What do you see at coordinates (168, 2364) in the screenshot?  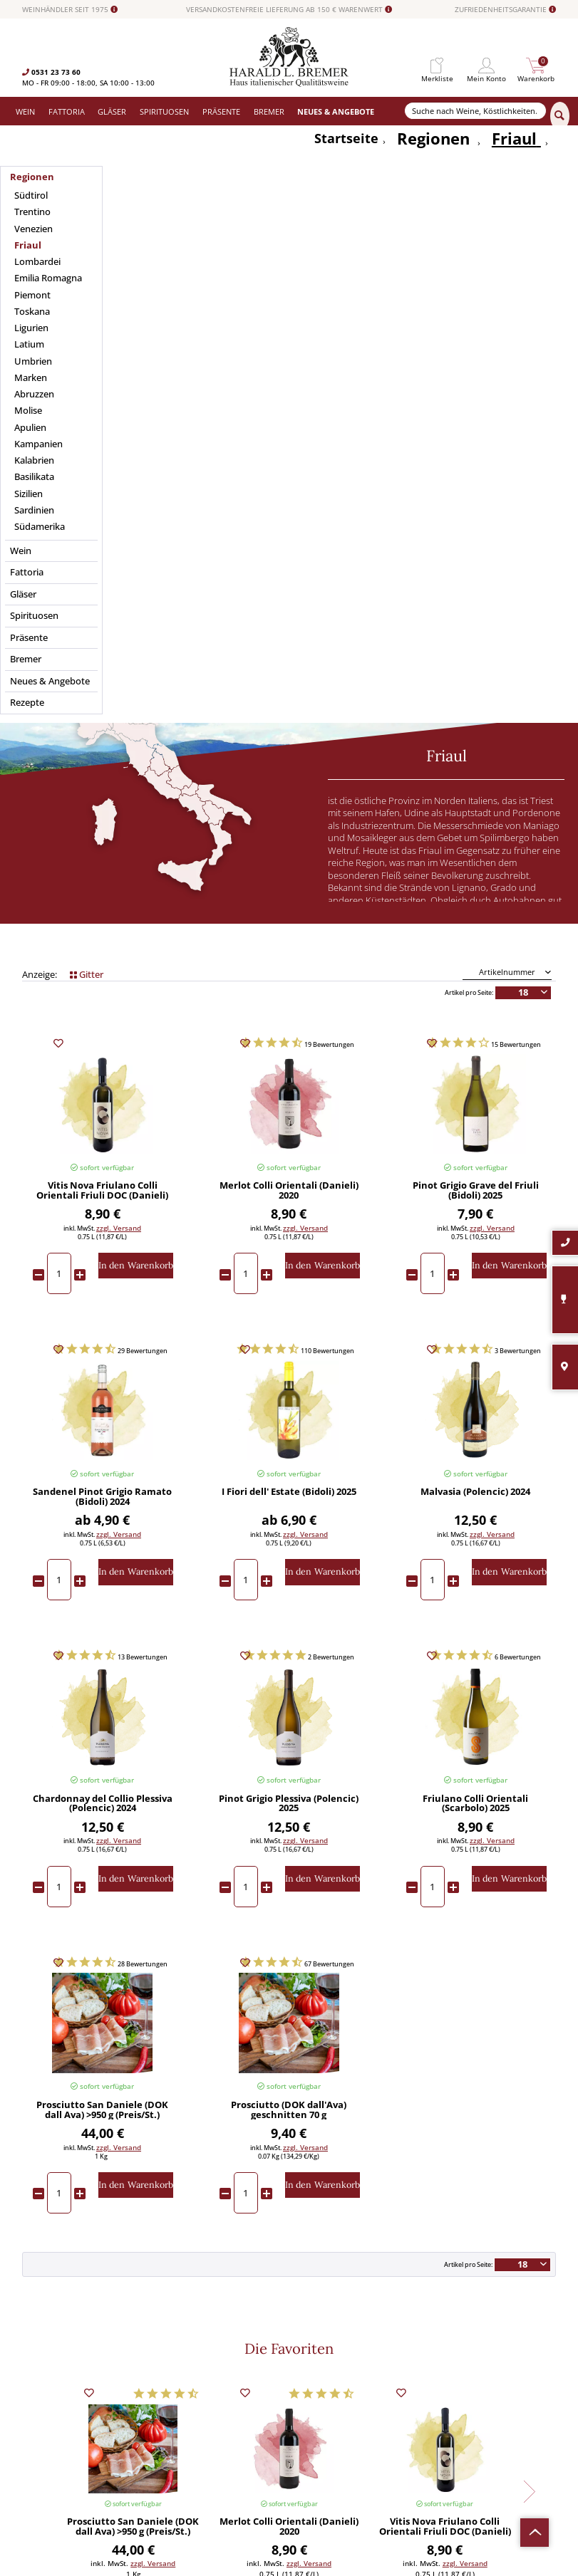 I see `Fattoria` at bounding box center [168, 2364].